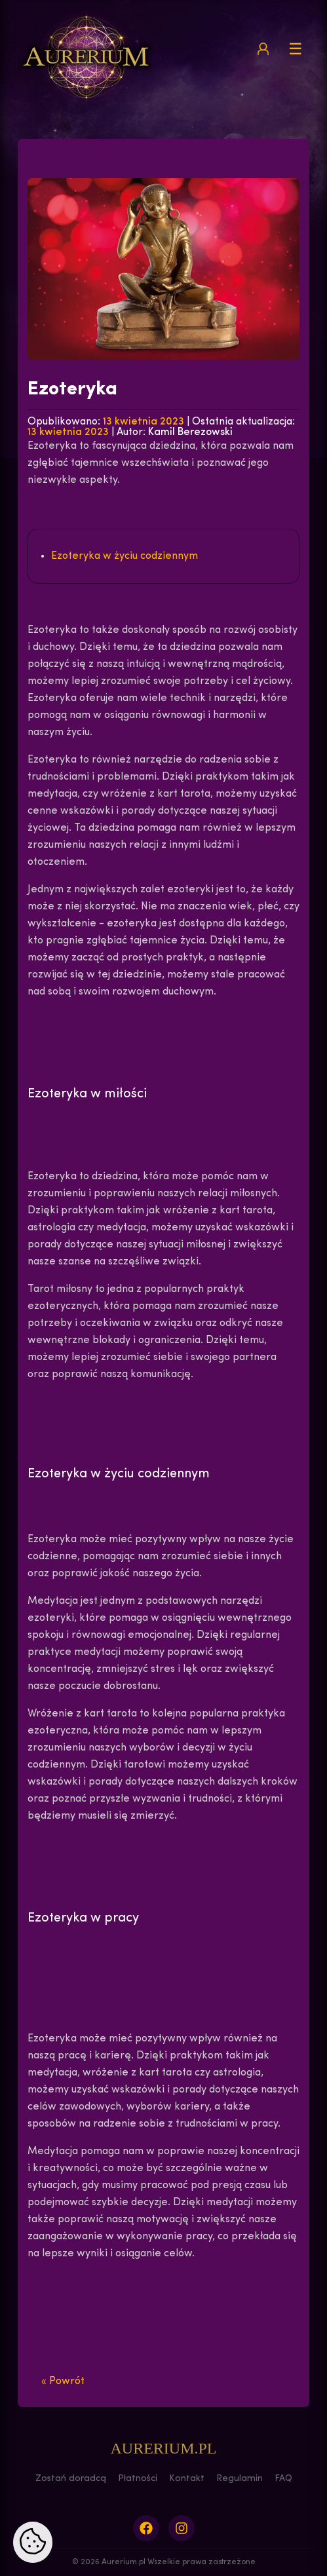 This screenshot has height=2576, width=327. I want to click on Regulamin, so click(239, 2479).